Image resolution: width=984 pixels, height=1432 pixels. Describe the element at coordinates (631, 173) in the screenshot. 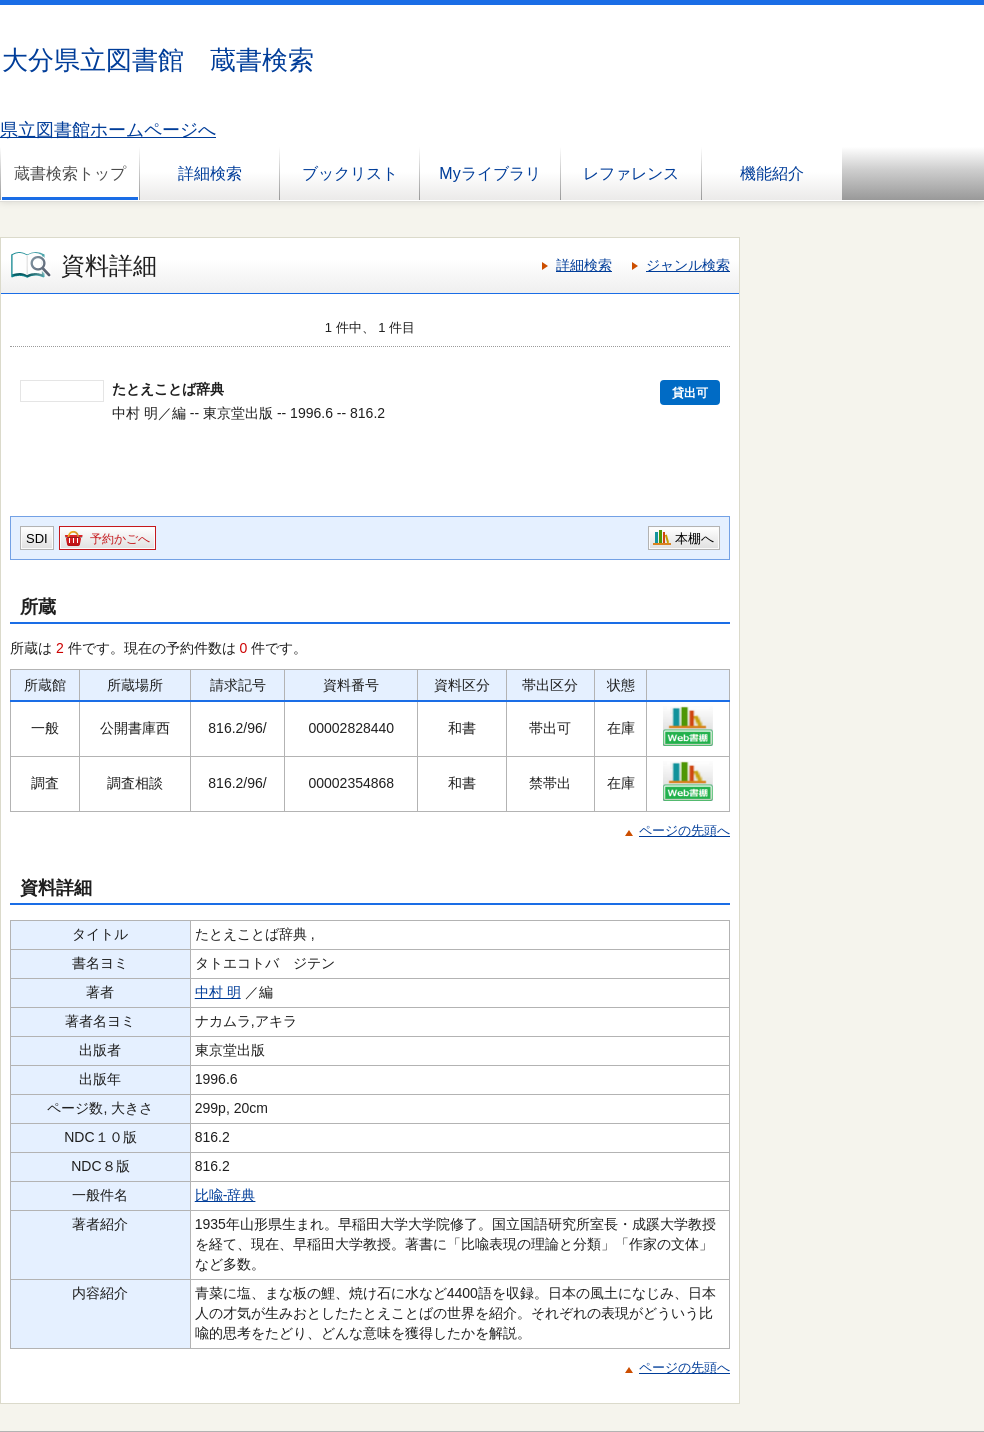

I see `レファレンス` at that location.